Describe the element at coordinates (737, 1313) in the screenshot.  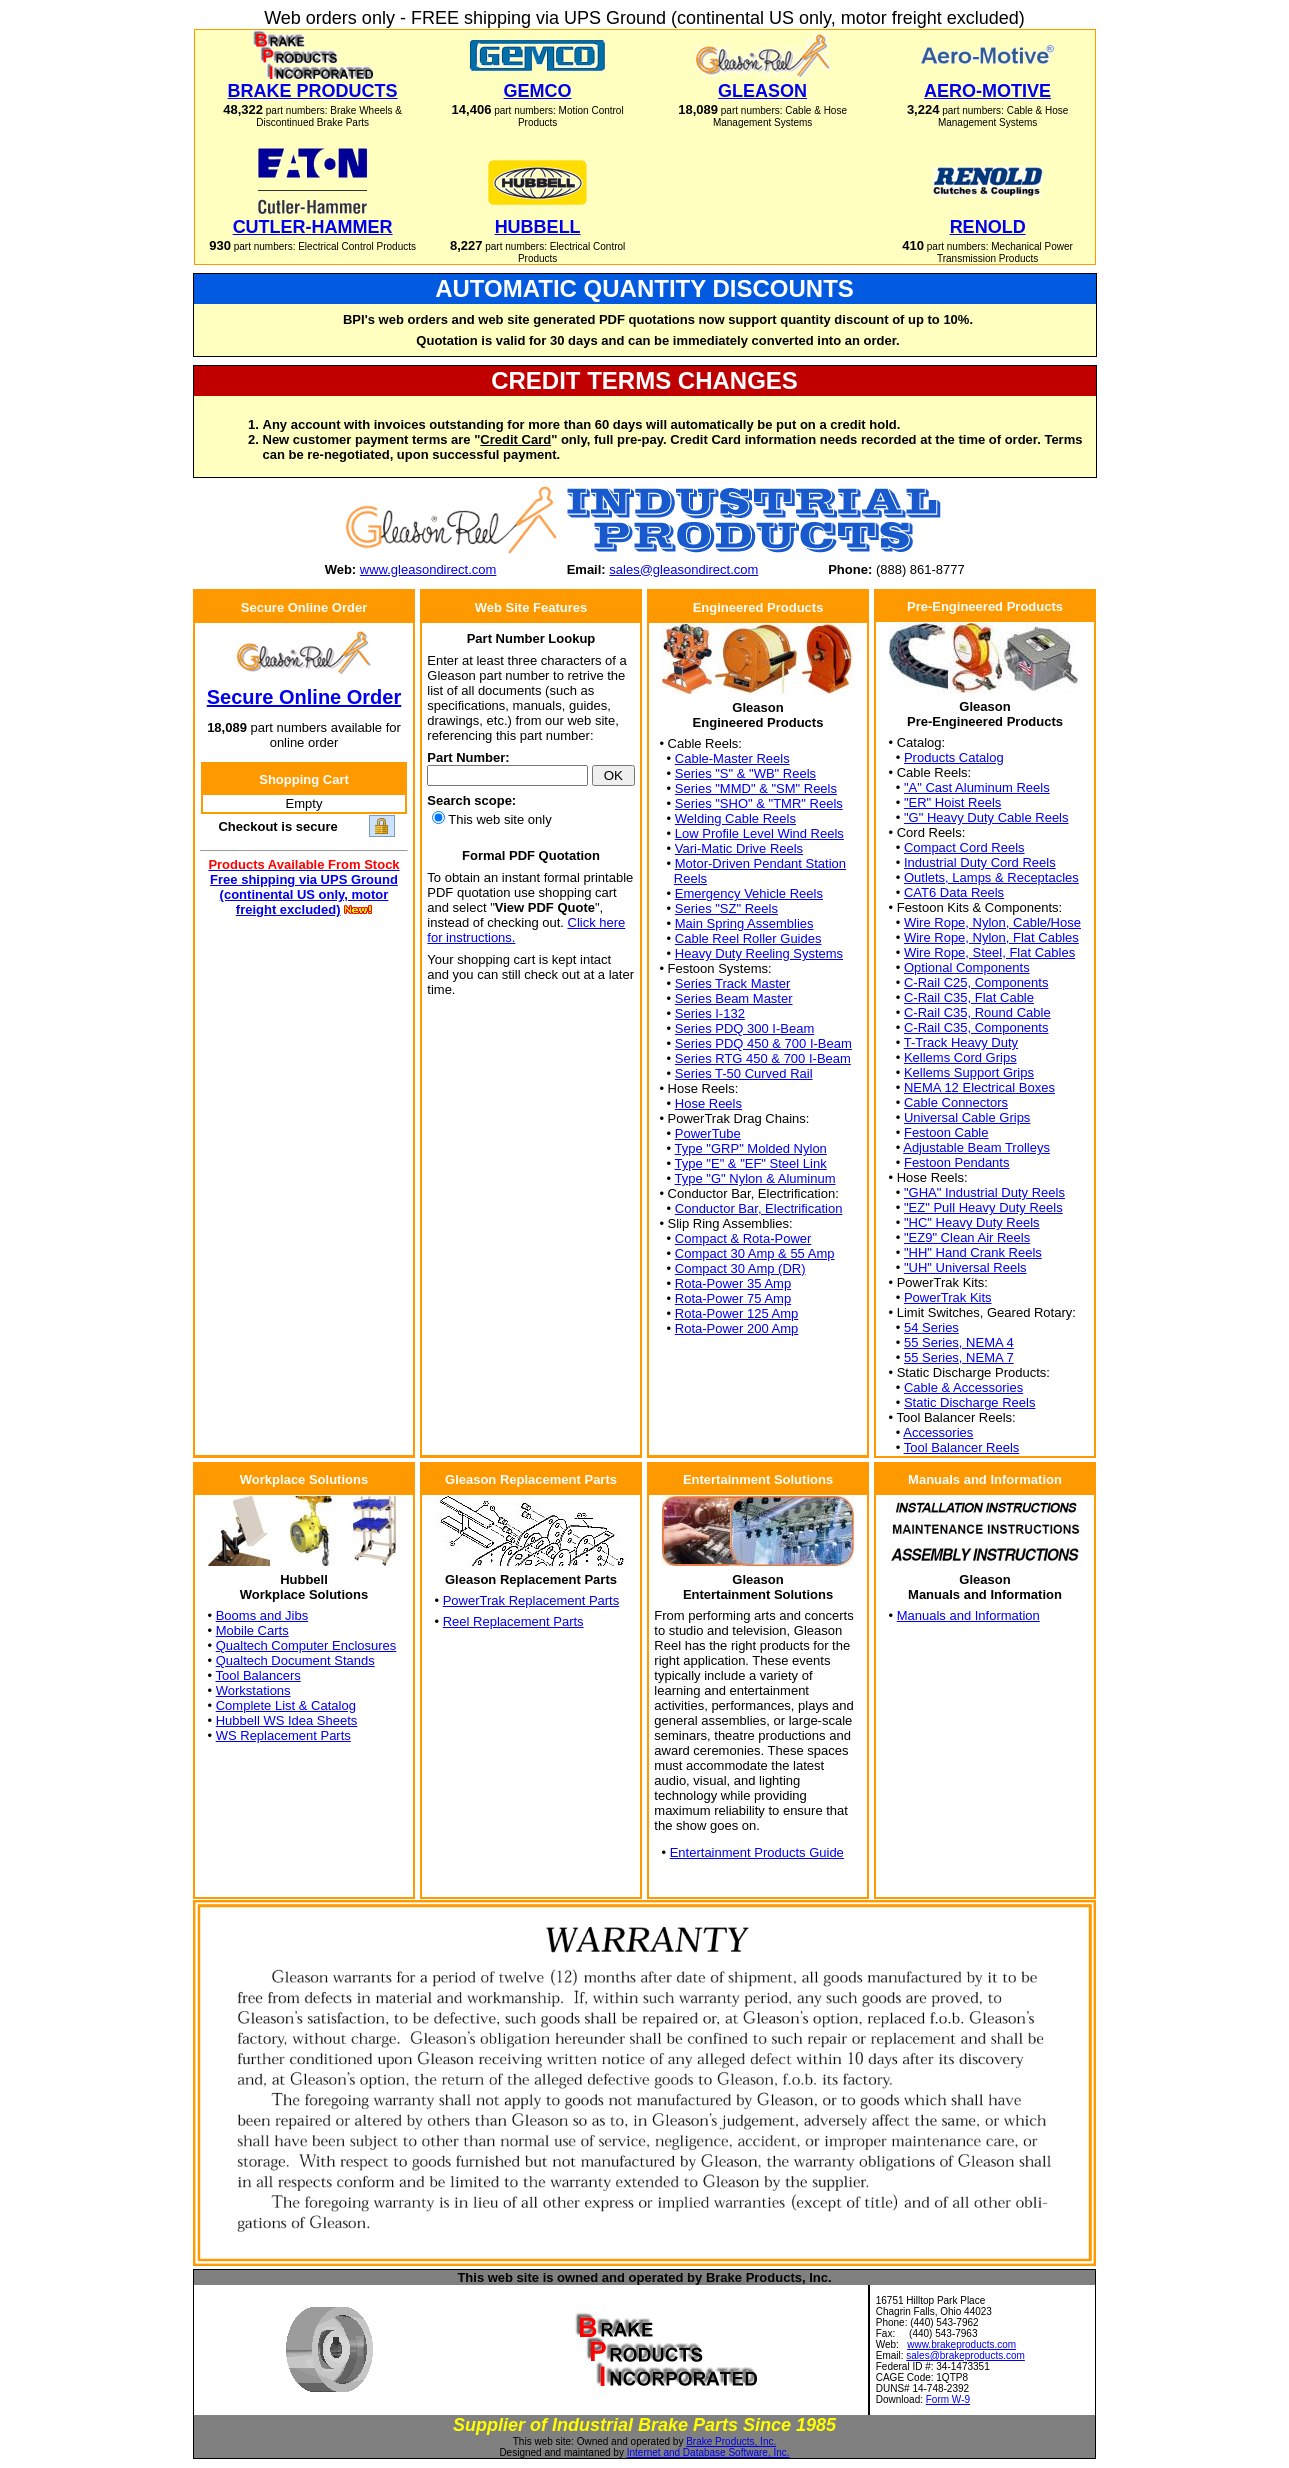
I see `Rota-Power 125 Amp` at that location.